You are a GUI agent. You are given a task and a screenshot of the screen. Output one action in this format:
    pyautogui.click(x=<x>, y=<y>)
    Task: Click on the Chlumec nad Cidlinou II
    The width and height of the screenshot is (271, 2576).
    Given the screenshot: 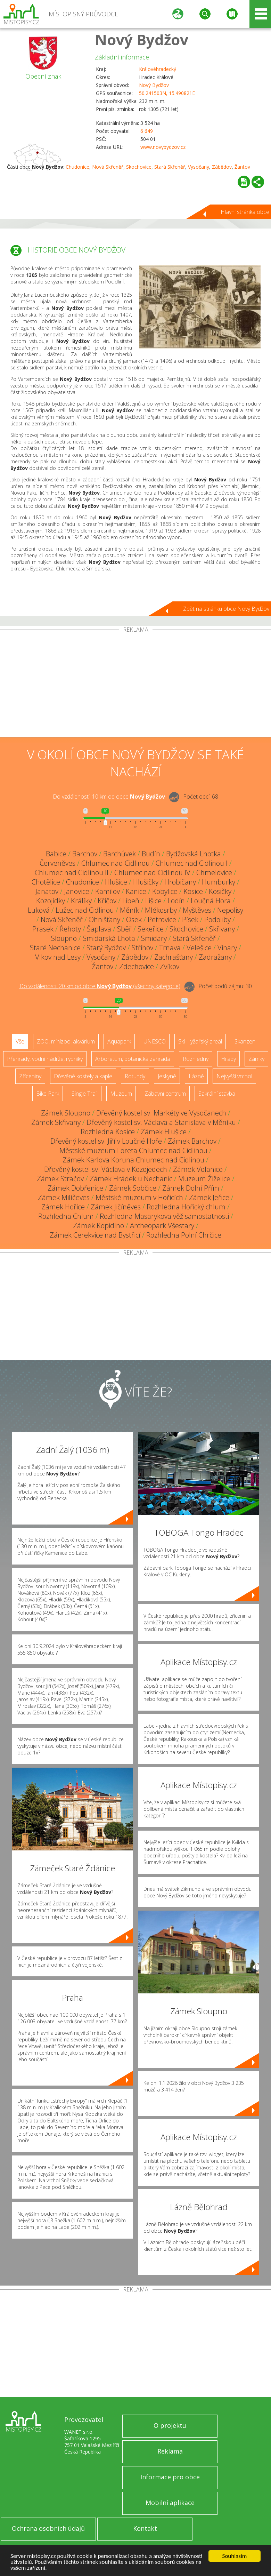 What is the action you would take?
    pyautogui.click(x=71, y=872)
    